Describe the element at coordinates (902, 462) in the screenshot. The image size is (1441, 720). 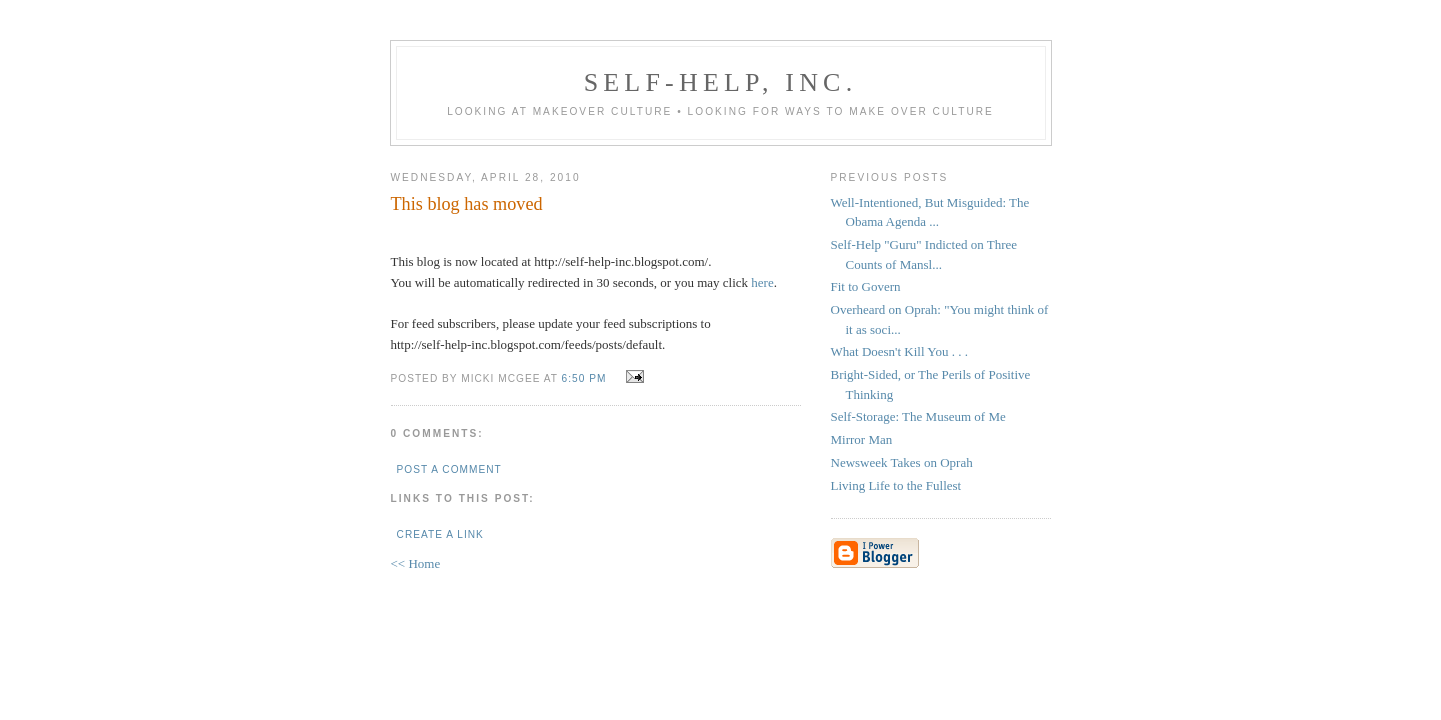
I see `Newsweek Takes on Oprah` at that location.